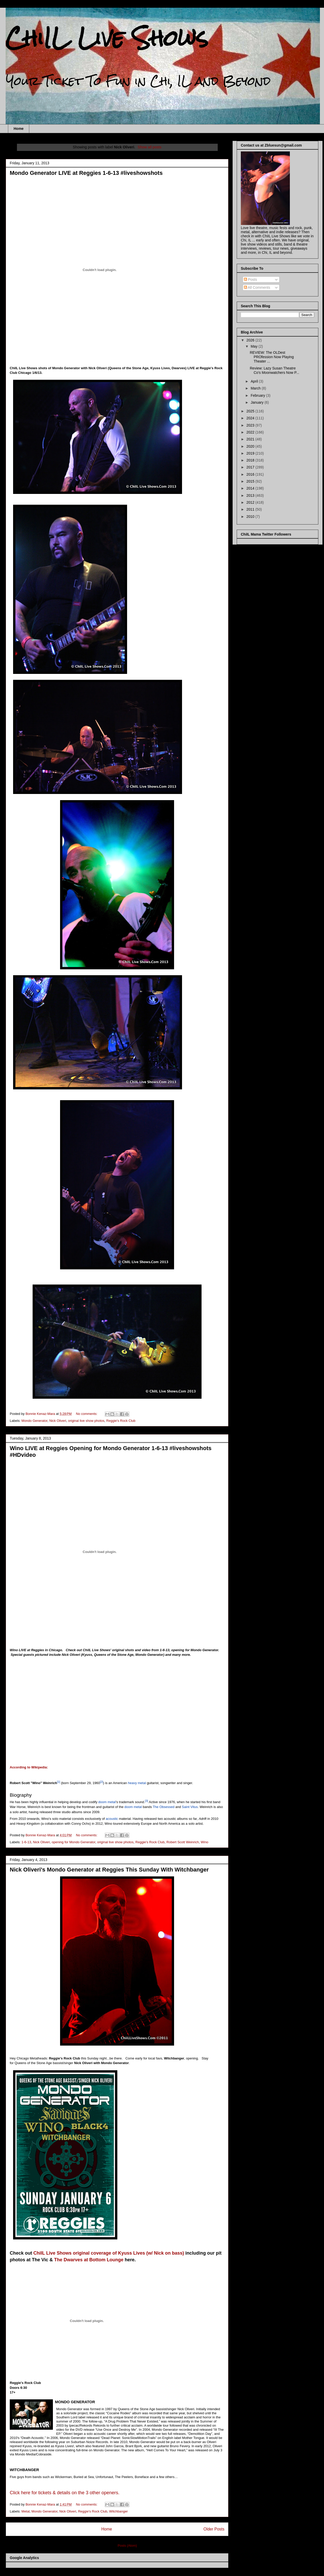 The height and width of the screenshot is (2576, 324). Describe the element at coordinates (250, 439) in the screenshot. I see `2021` at that location.